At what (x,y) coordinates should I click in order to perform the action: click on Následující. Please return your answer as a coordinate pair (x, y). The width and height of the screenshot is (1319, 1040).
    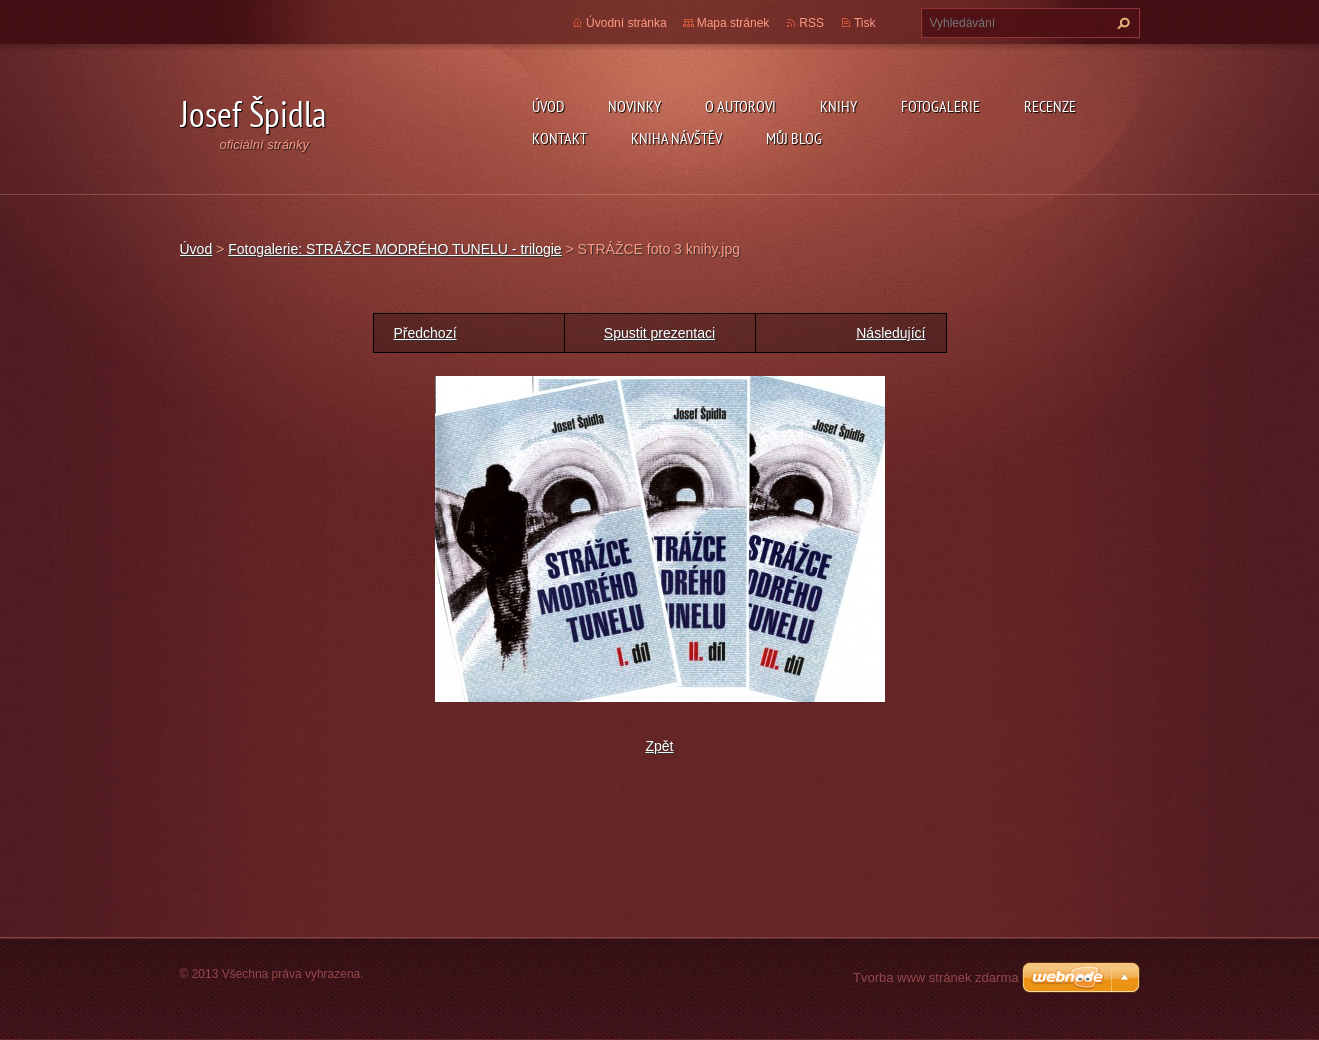
    Looking at the image, I should click on (890, 333).